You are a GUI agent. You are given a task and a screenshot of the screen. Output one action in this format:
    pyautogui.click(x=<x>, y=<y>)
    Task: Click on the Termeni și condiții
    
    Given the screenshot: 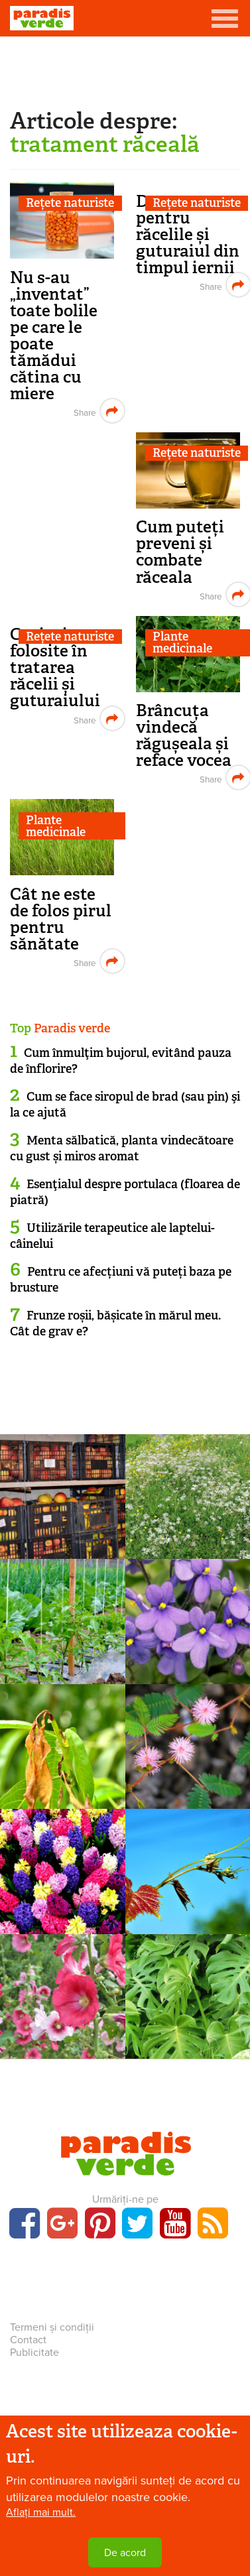 What is the action you would take?
    pyautogui.click(x=52, y=2327)
    